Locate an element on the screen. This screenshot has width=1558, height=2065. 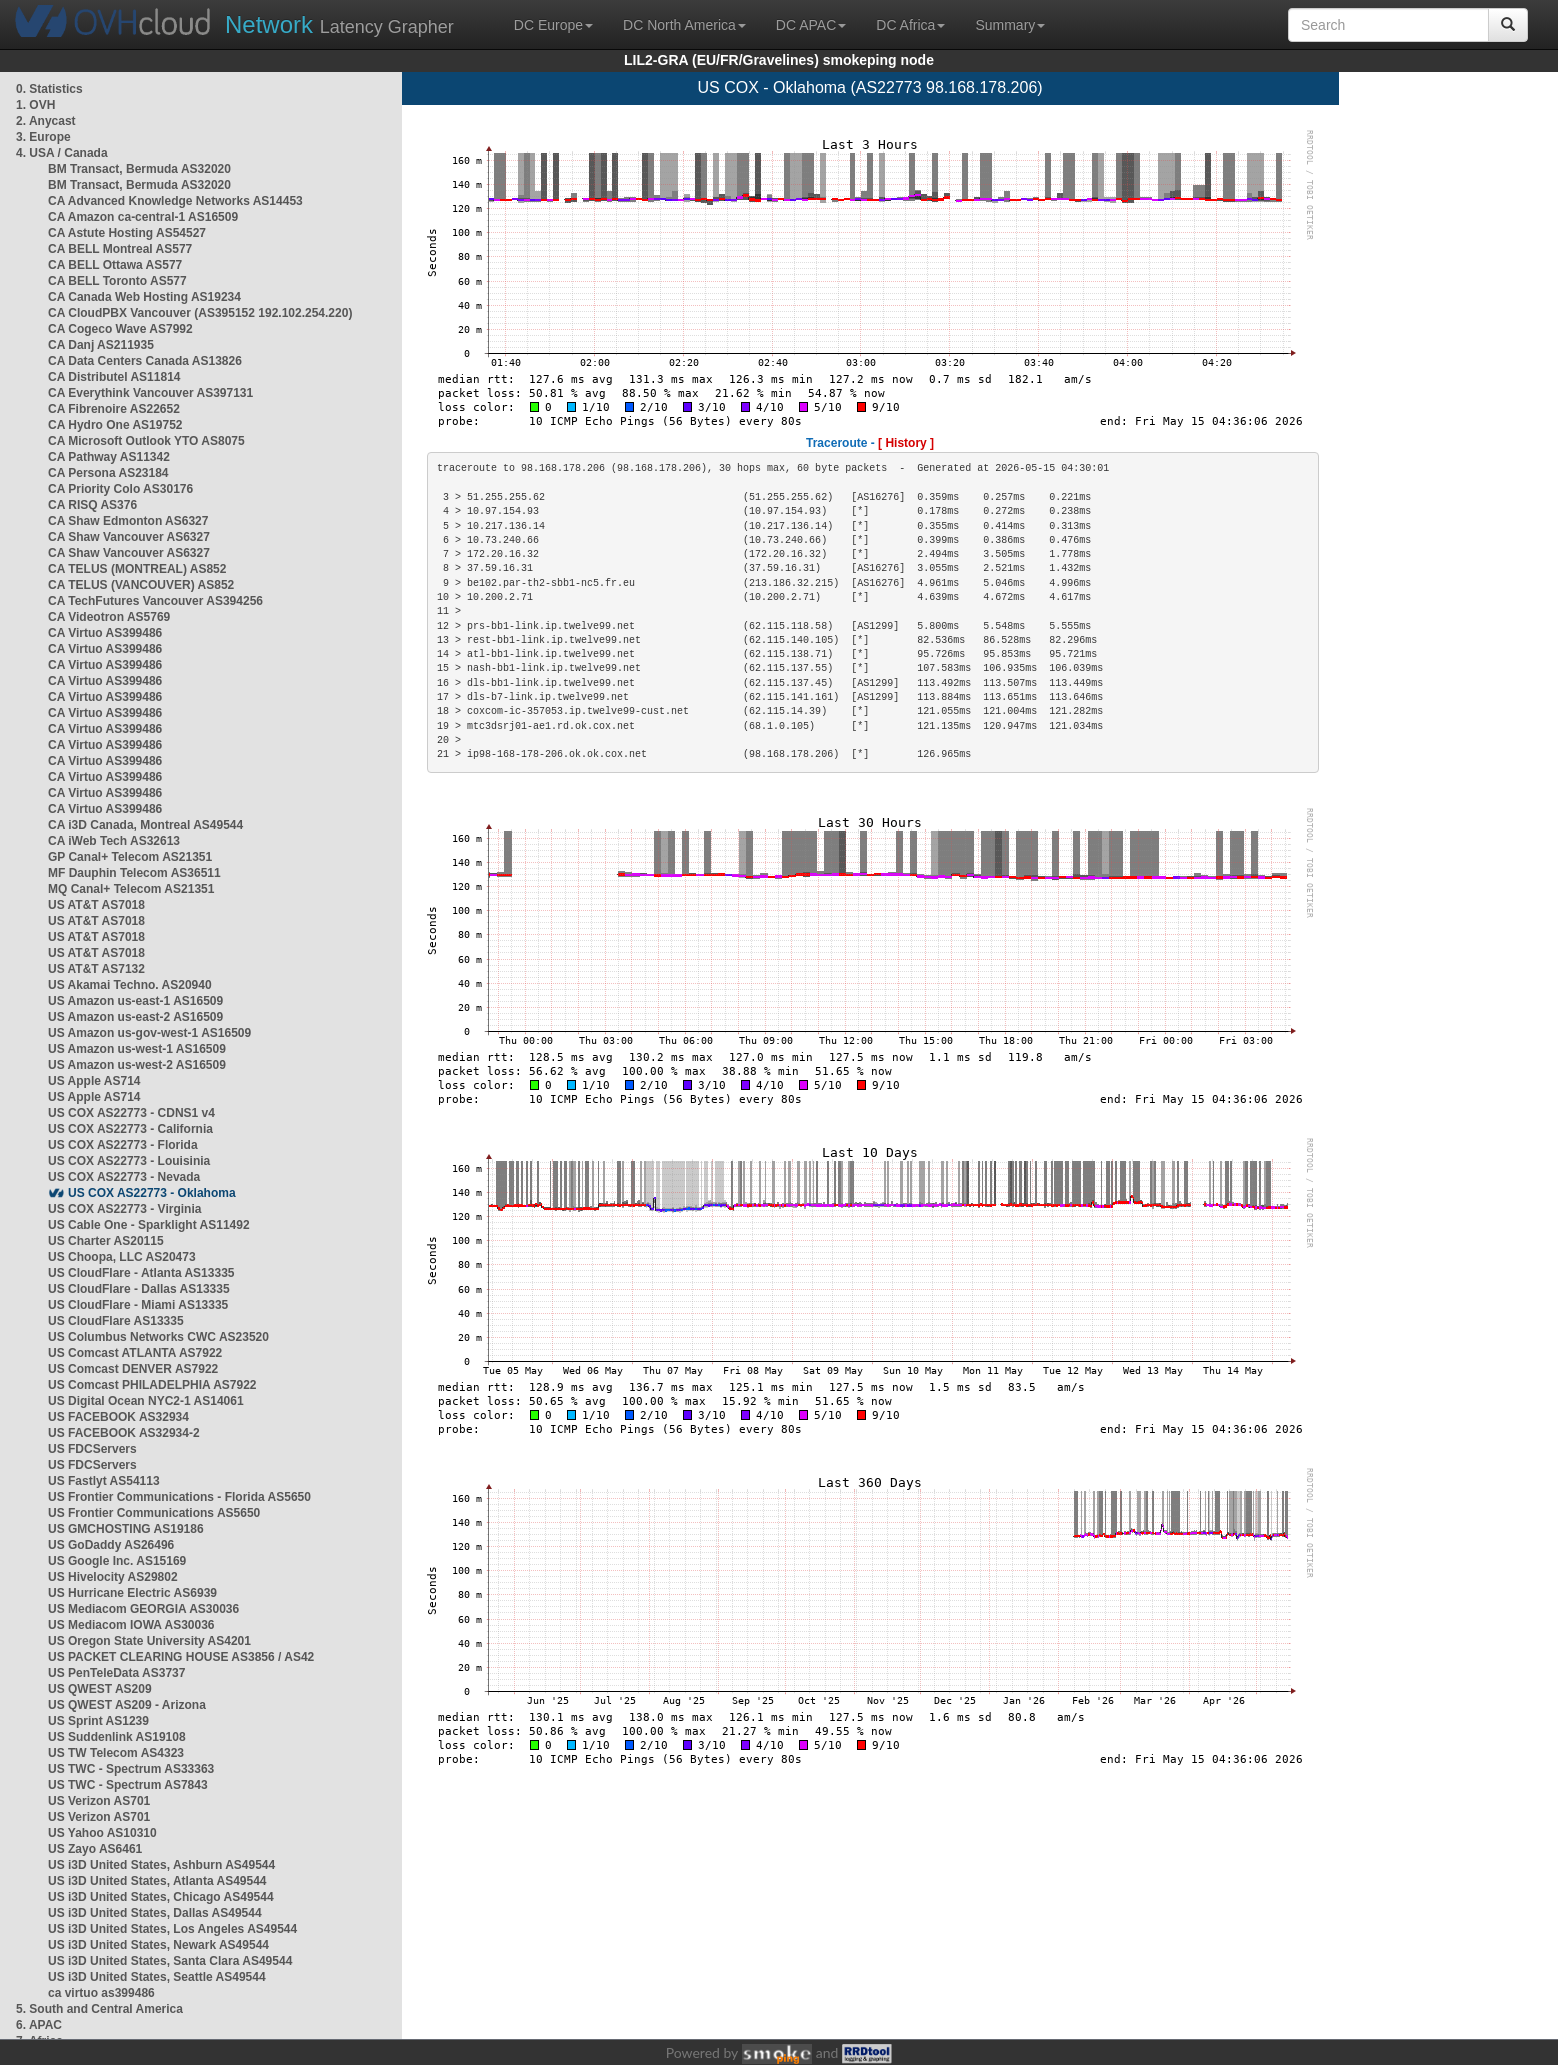
CA Data Centers Canada AS13826 is located at coordinates (145, 361).